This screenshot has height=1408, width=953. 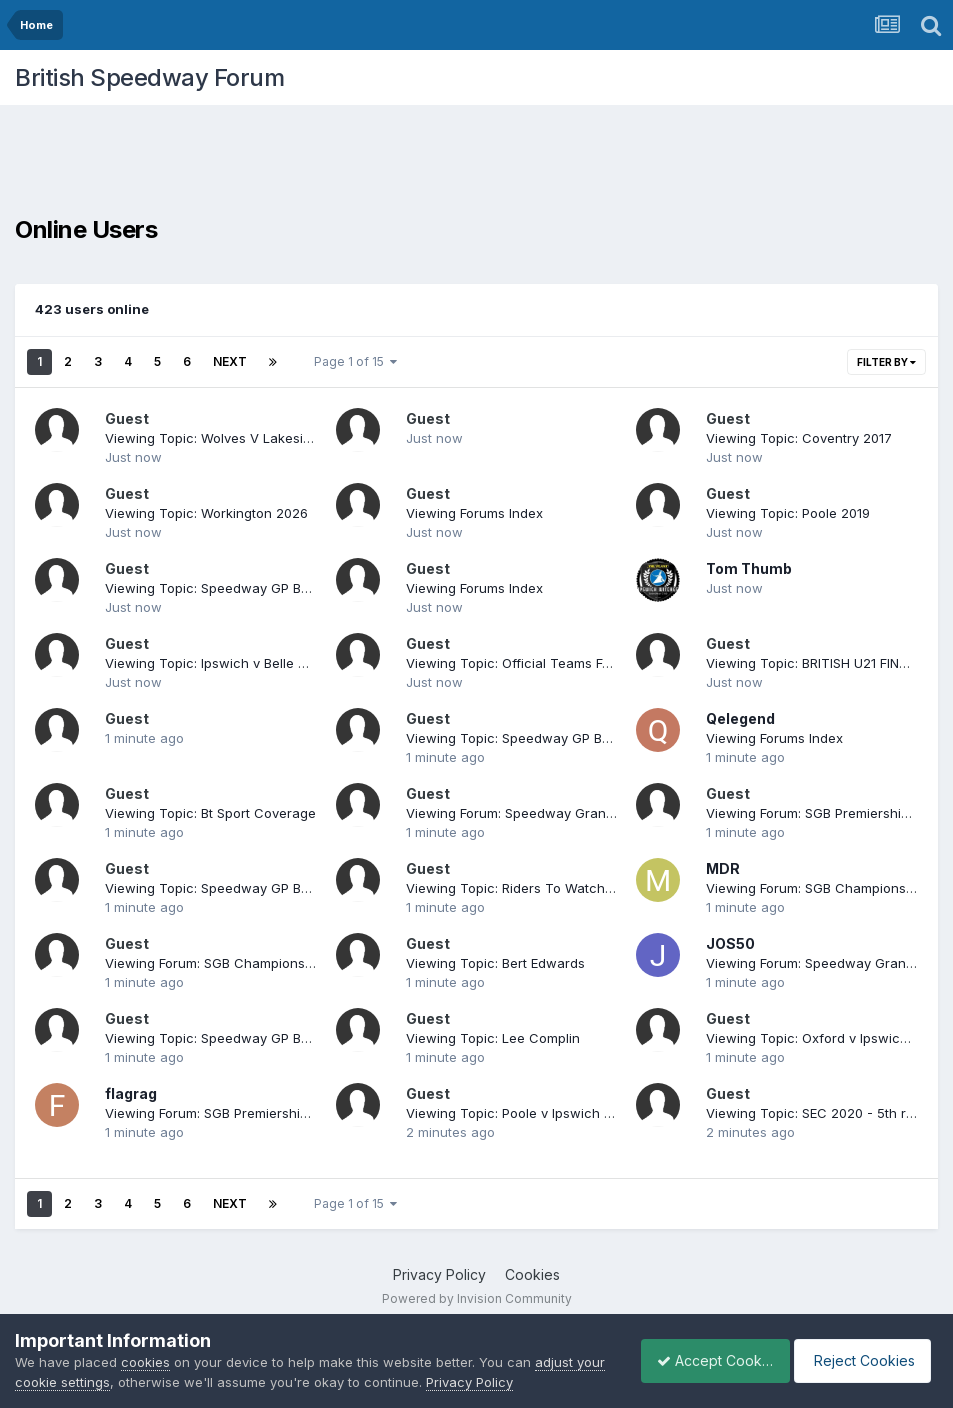 What do you see at coordinates (740, 718) in the screenshot?
I see `Qelegend` at bounding box center [740, 718].